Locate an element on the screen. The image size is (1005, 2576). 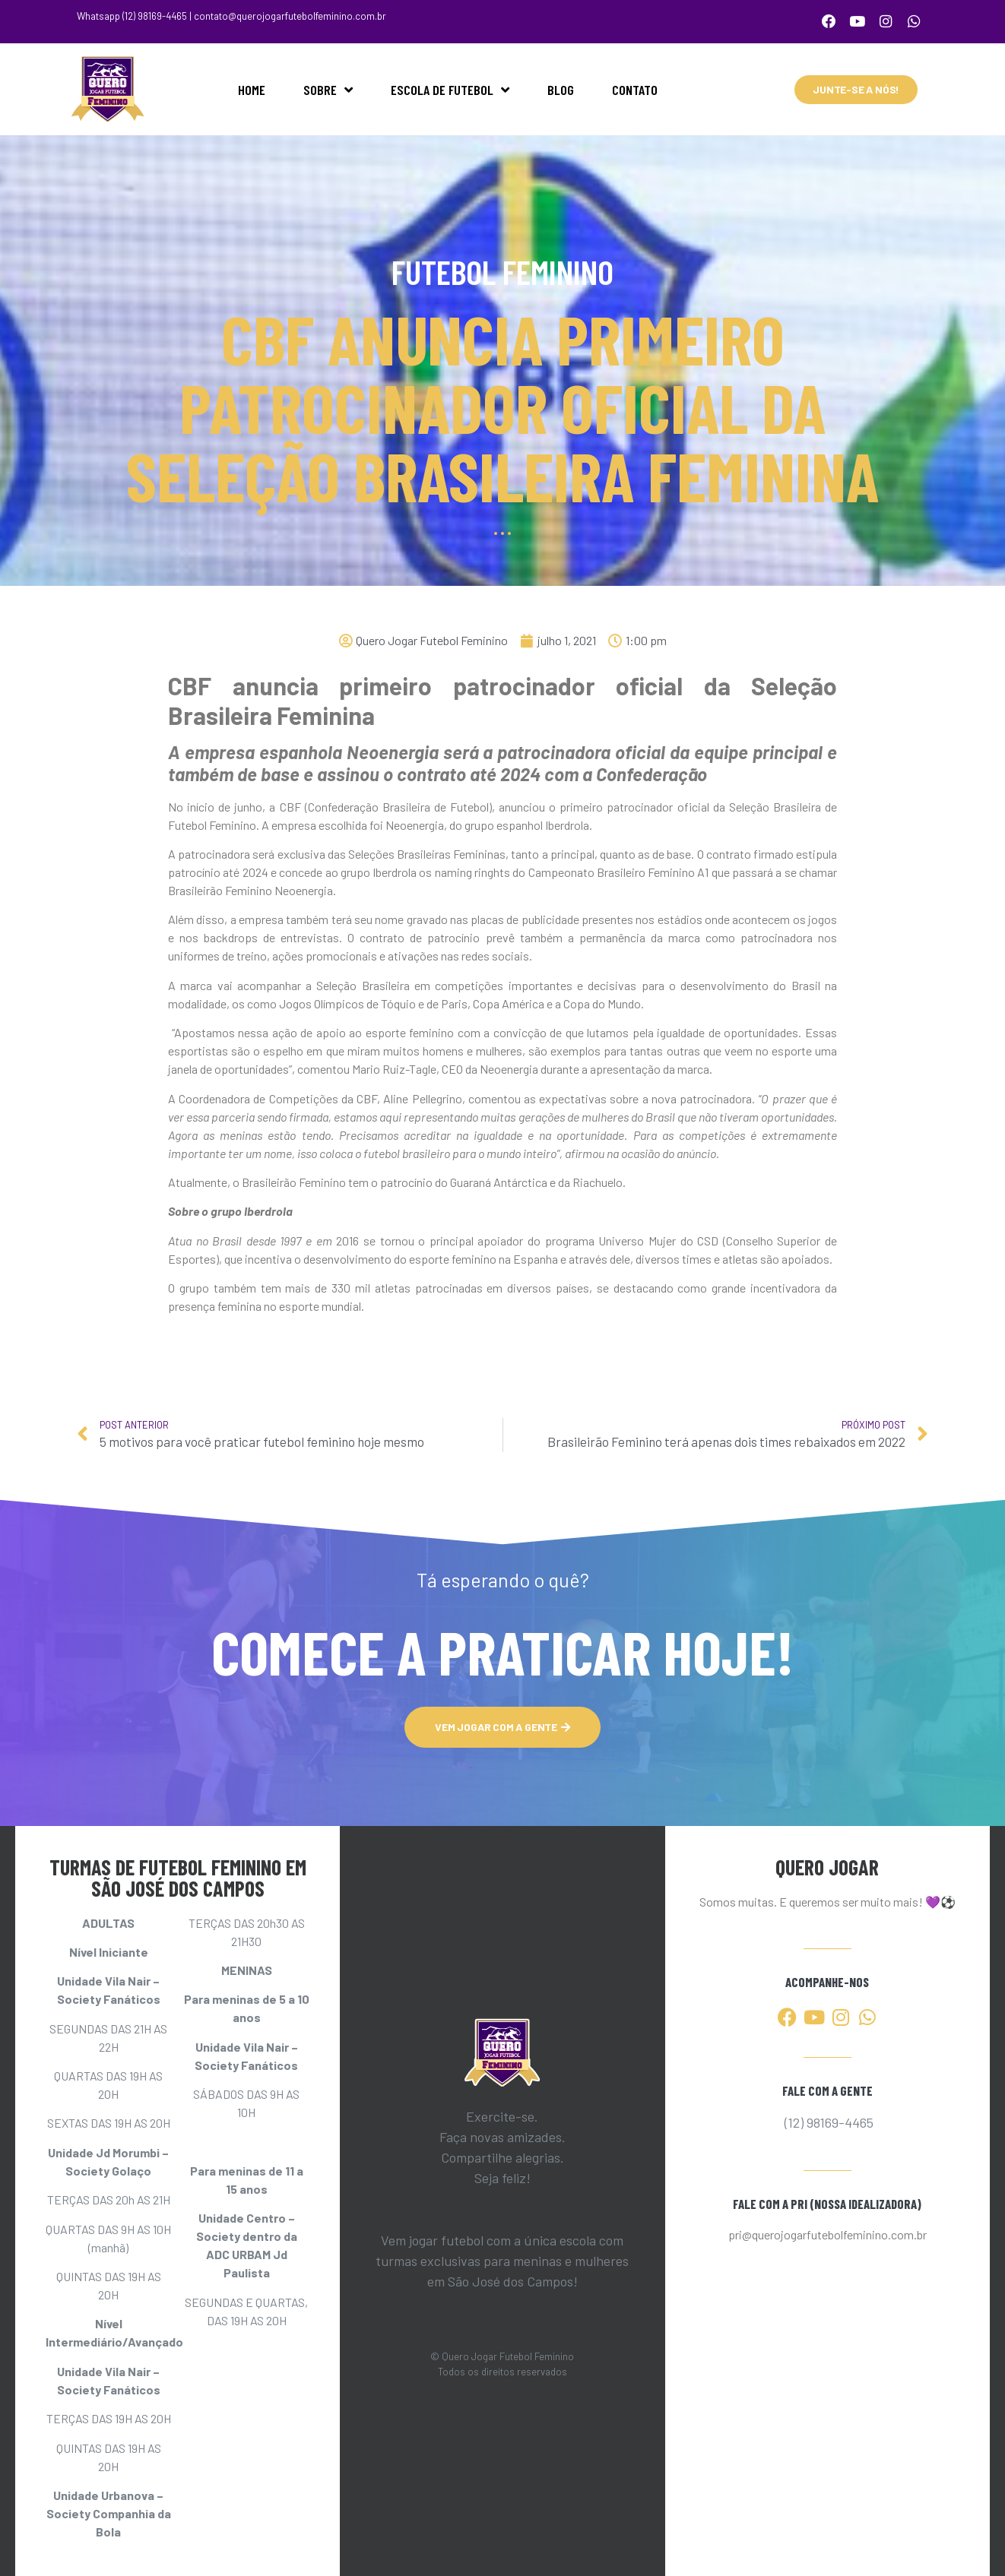
SOBRE is located at coordinates (328, 86).